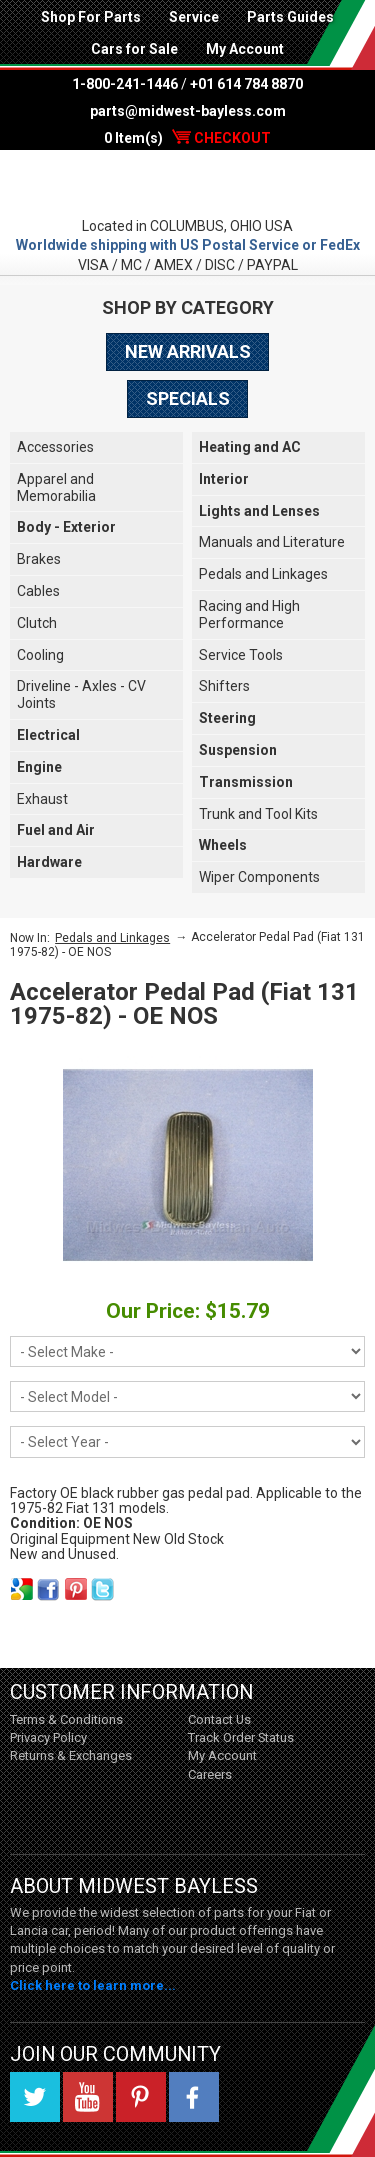 This screenshot has height=2157, width=375. I want to click on Terms & Conditions, so click(66, 1719).